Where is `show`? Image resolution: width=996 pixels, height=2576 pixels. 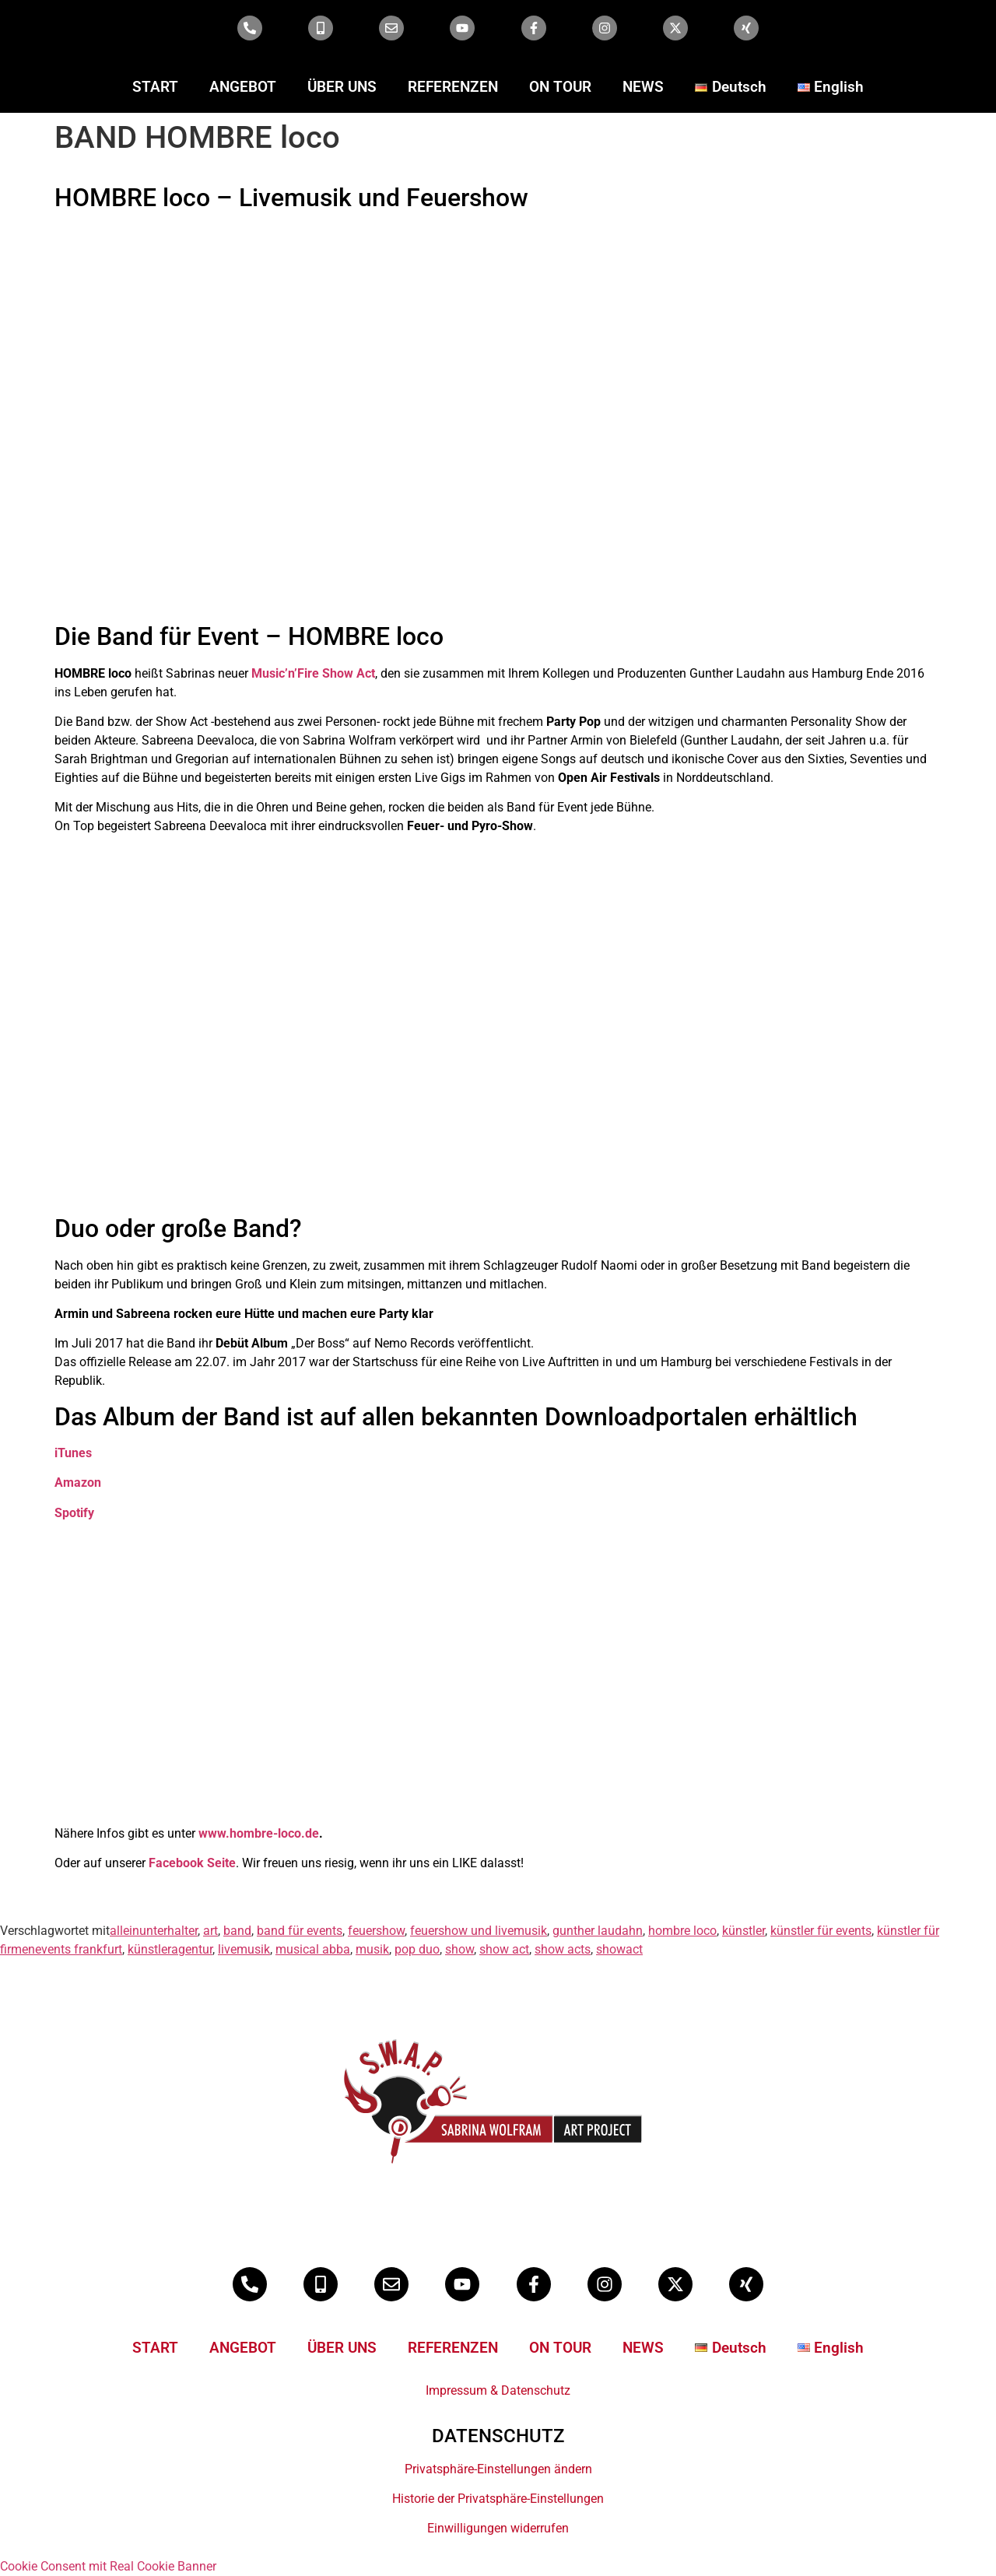
show is located at coordinates (459, 1949).